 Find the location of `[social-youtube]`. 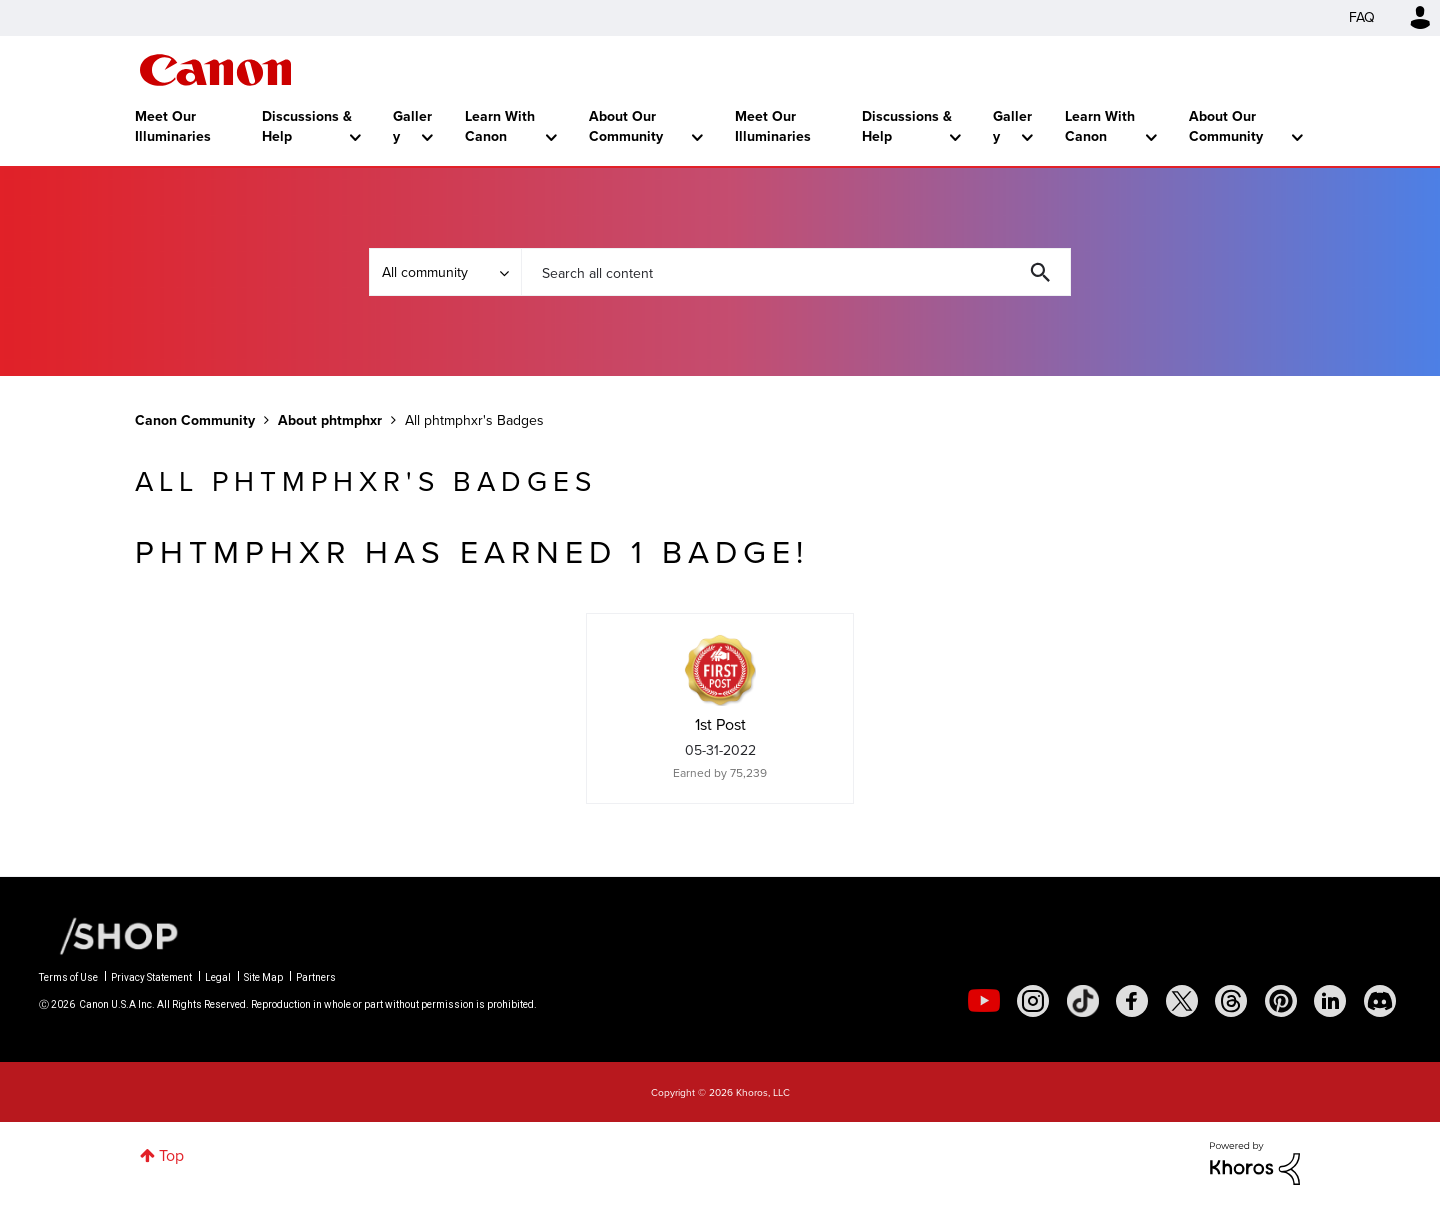

[social-youtube] is located at coordinates (984, 1001).